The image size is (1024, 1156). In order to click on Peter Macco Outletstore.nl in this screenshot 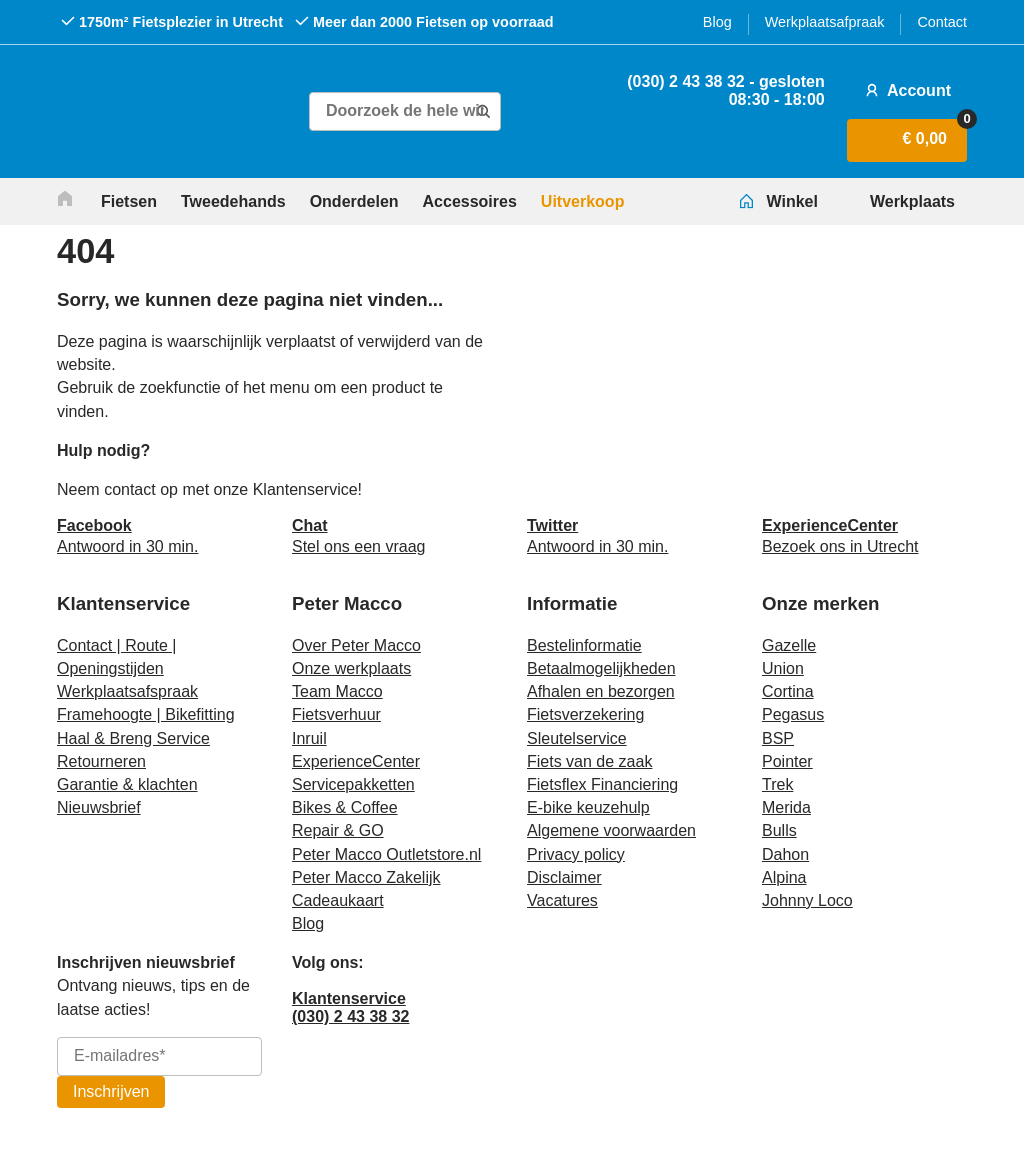, I will do `click(386, 854)`.